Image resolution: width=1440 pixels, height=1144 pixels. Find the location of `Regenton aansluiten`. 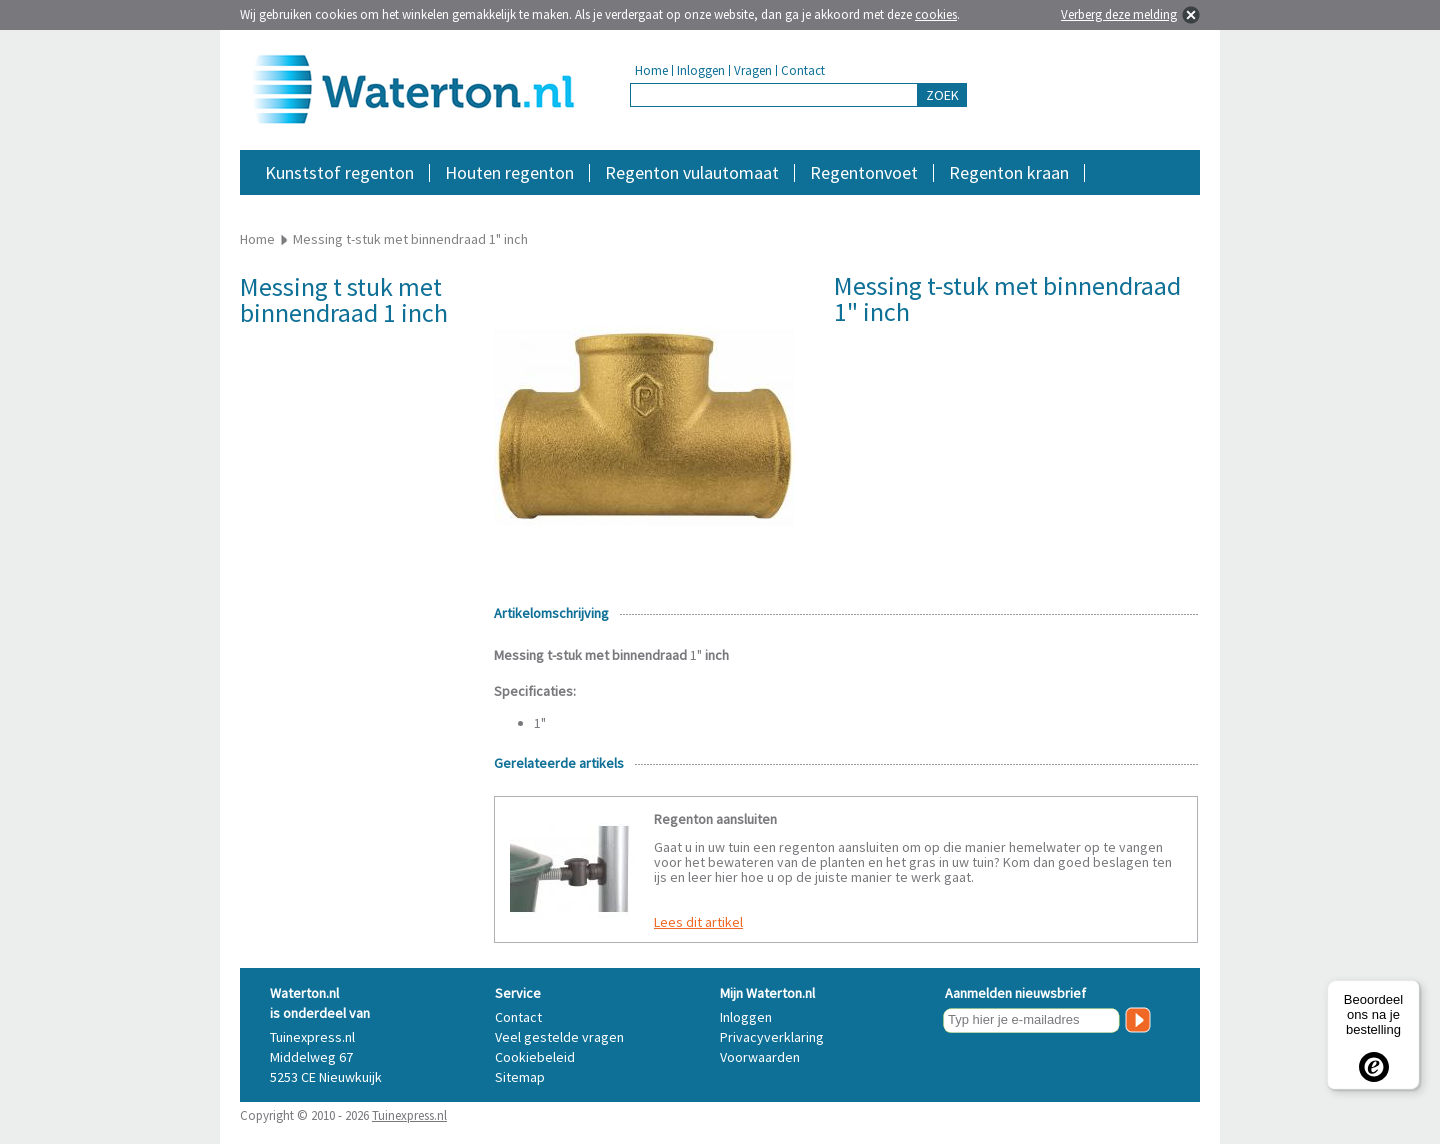

Regenton aansluiten is located at coordinates (715, 819).